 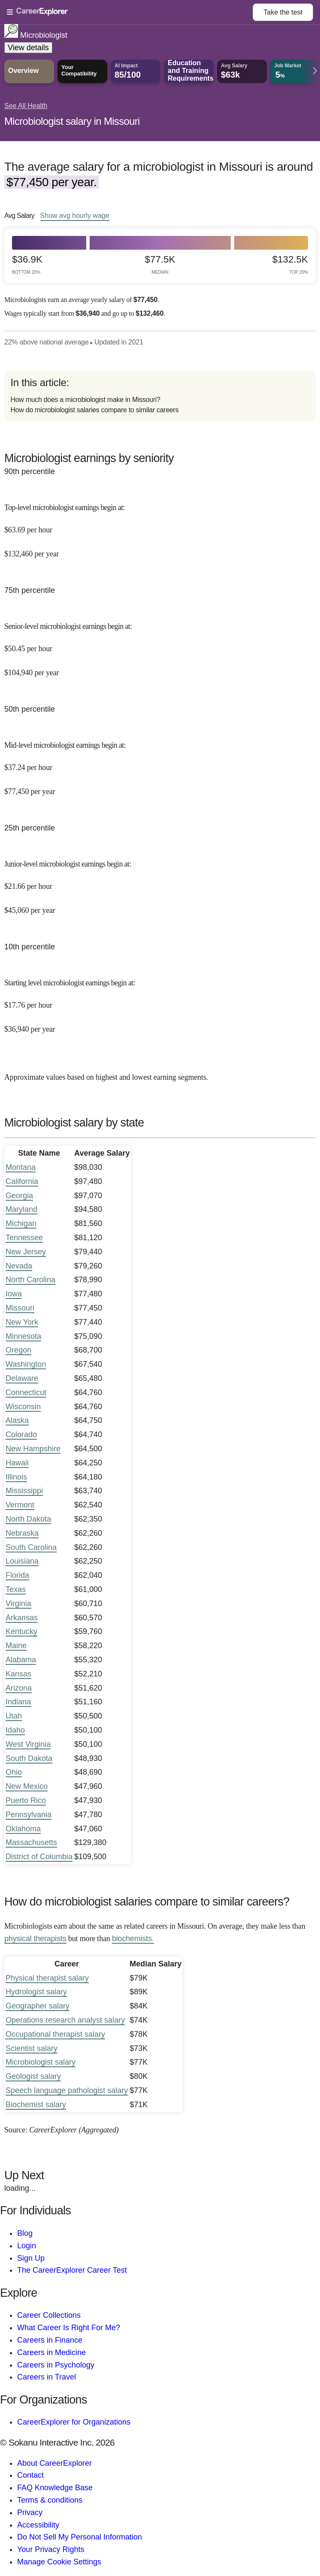 What do you see at coordinates (33, 2076) in the screenshot?
I see `Geologist salary` at bounding box center [33, 2076].